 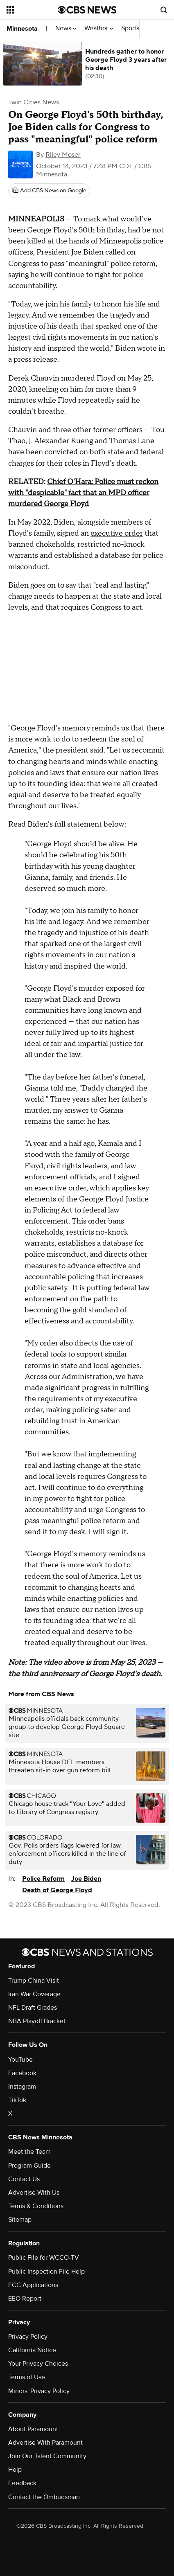 I want to click on [Open search form], so click(x=163, y=10).